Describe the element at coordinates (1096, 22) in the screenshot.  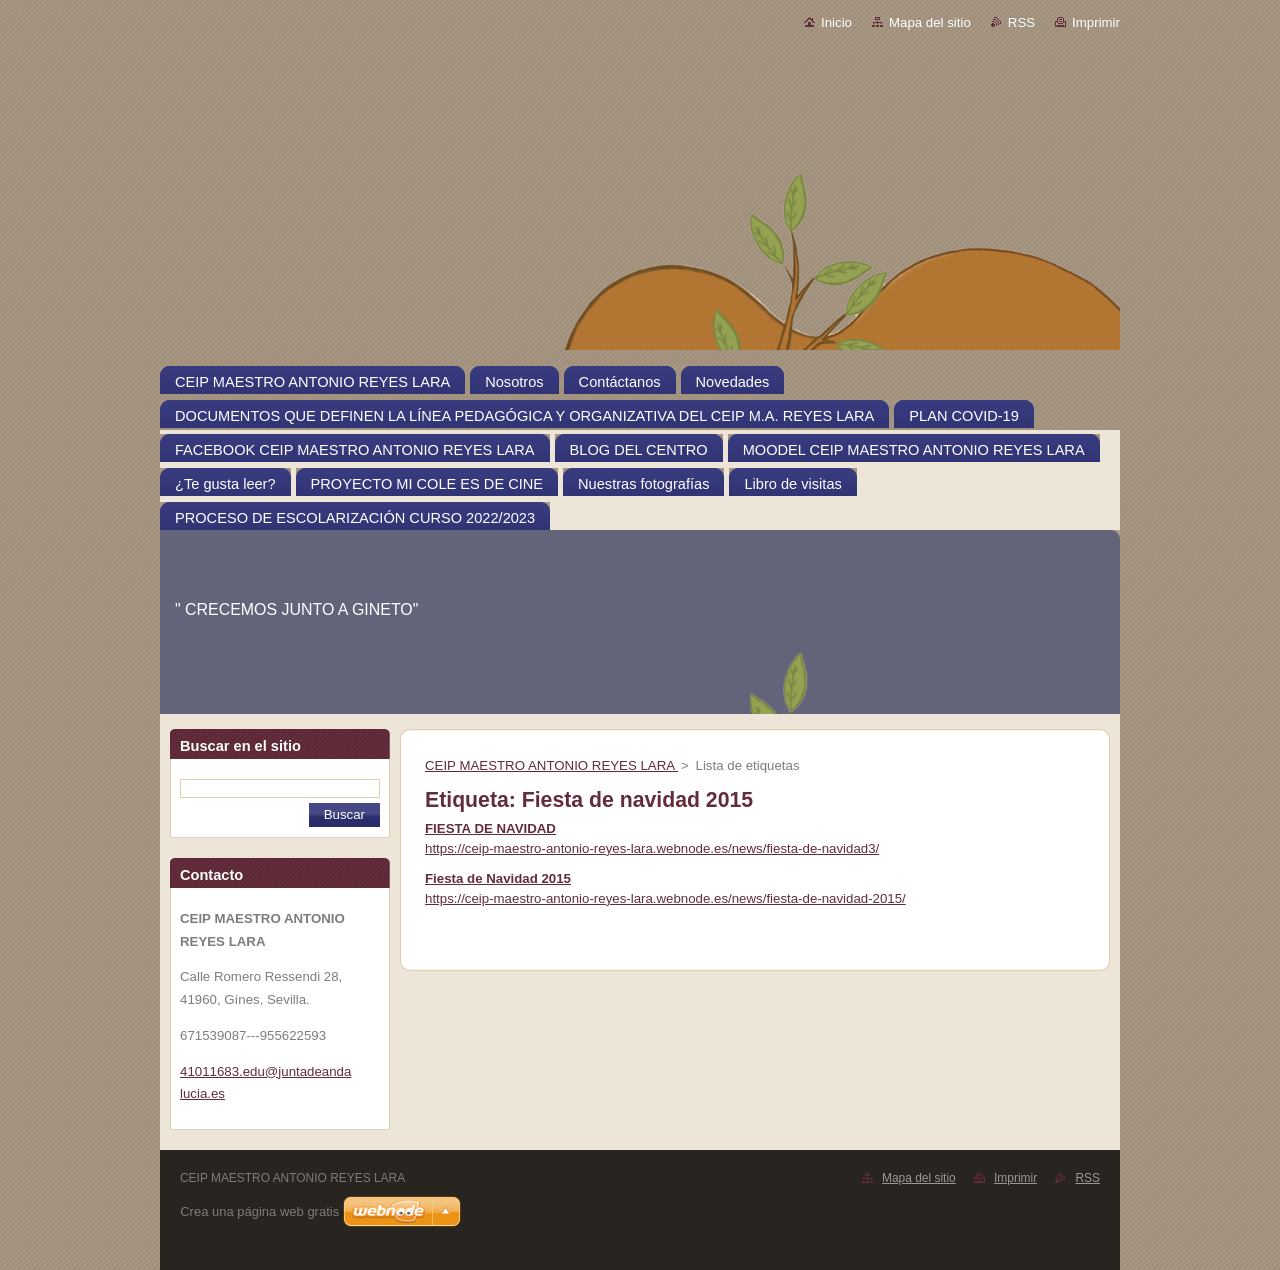
I see `Imprimir` at that location.